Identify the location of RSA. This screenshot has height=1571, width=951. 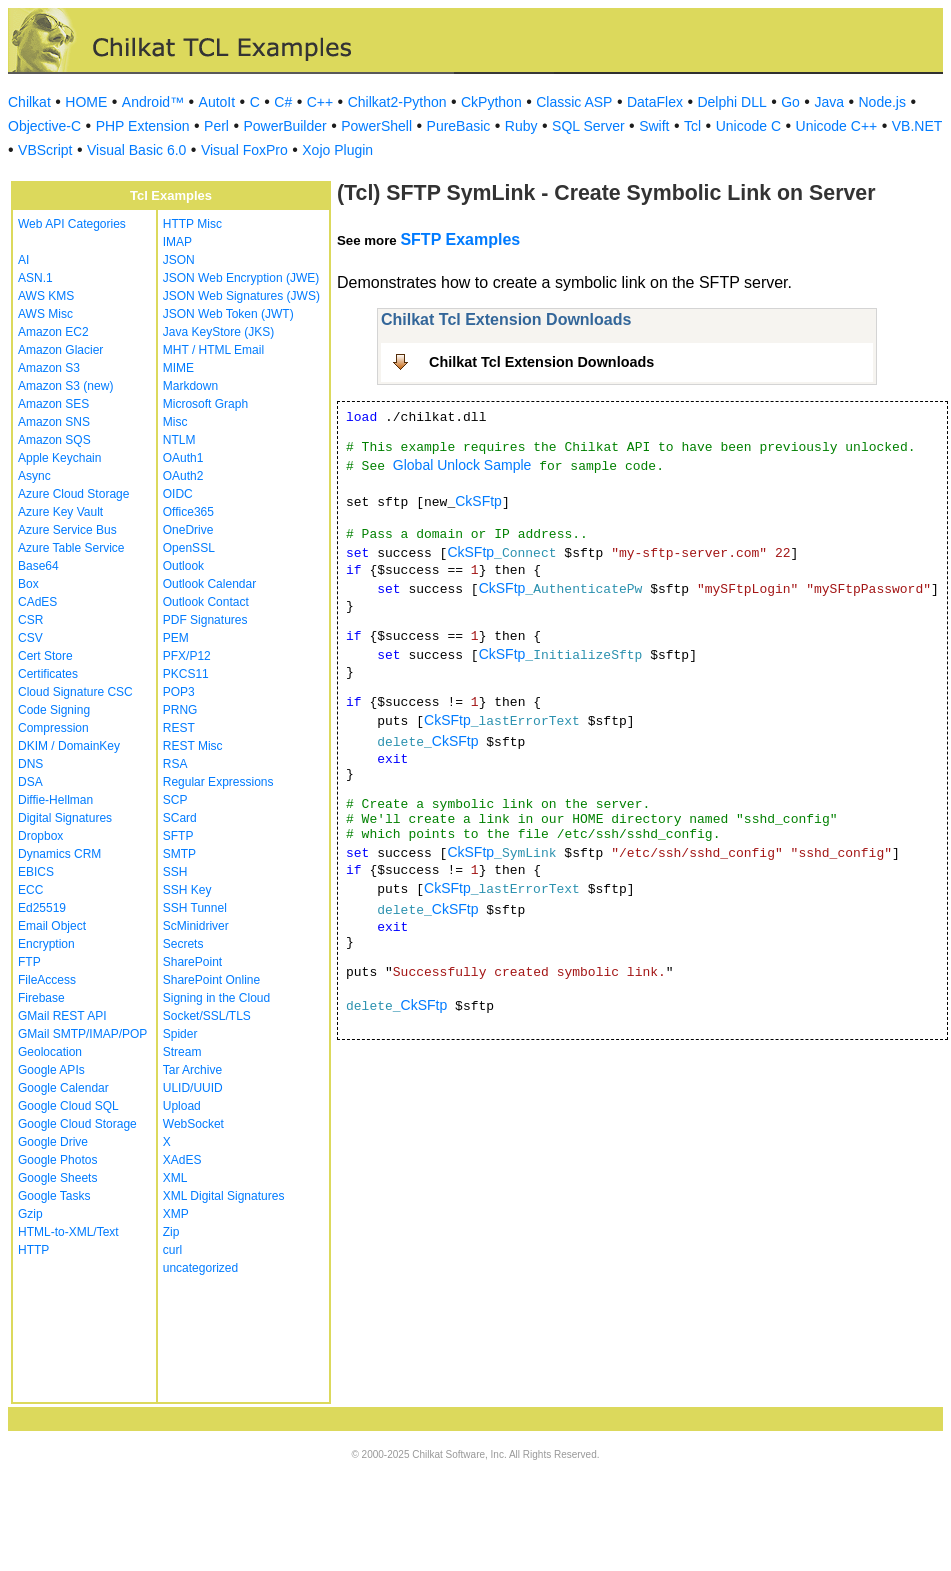
(175, 764).